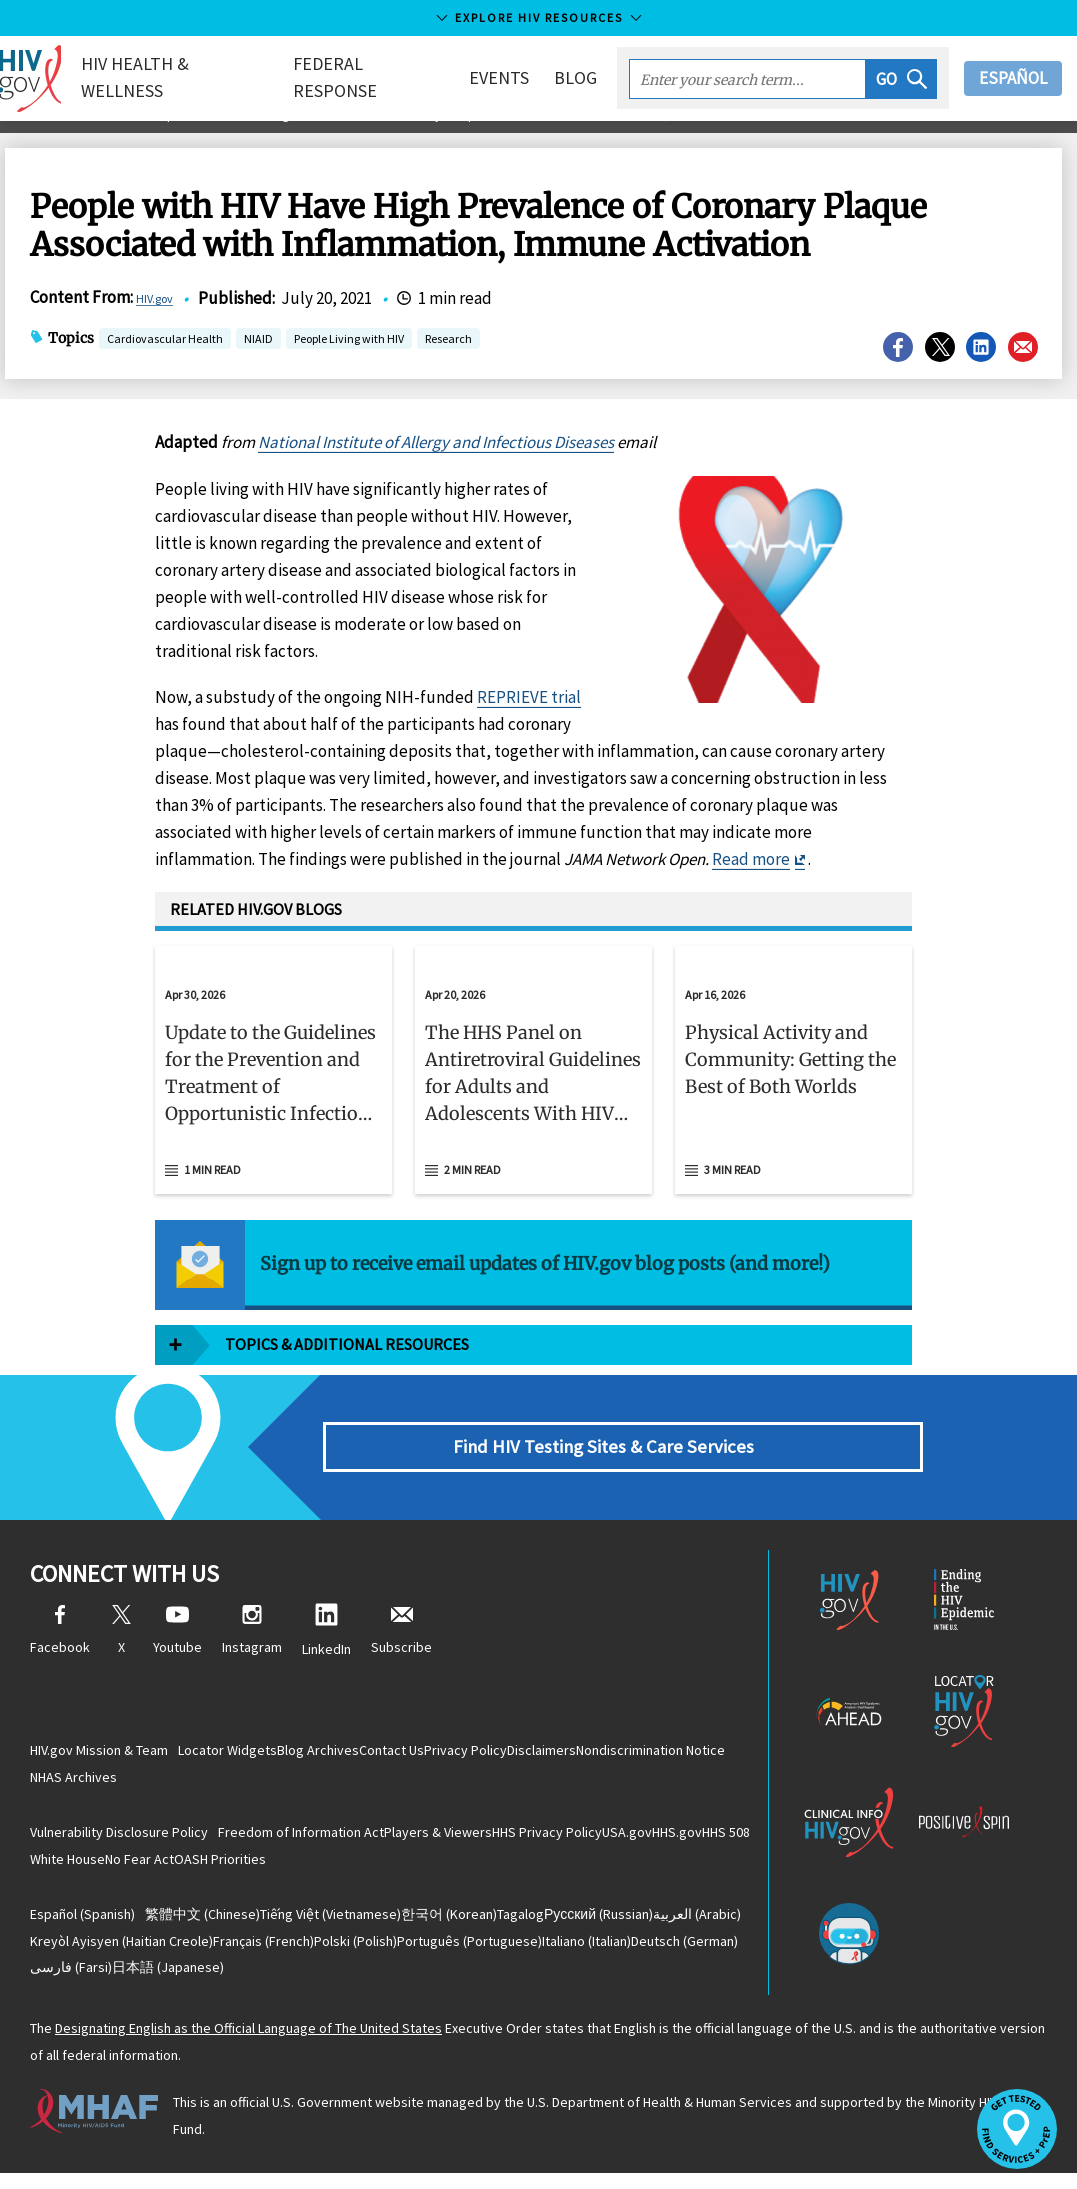 The width and height of the screenshot is (1077, 2189). I want to click on Blog Archives [Blog Archives, opens a new window], so click(350, 1755).